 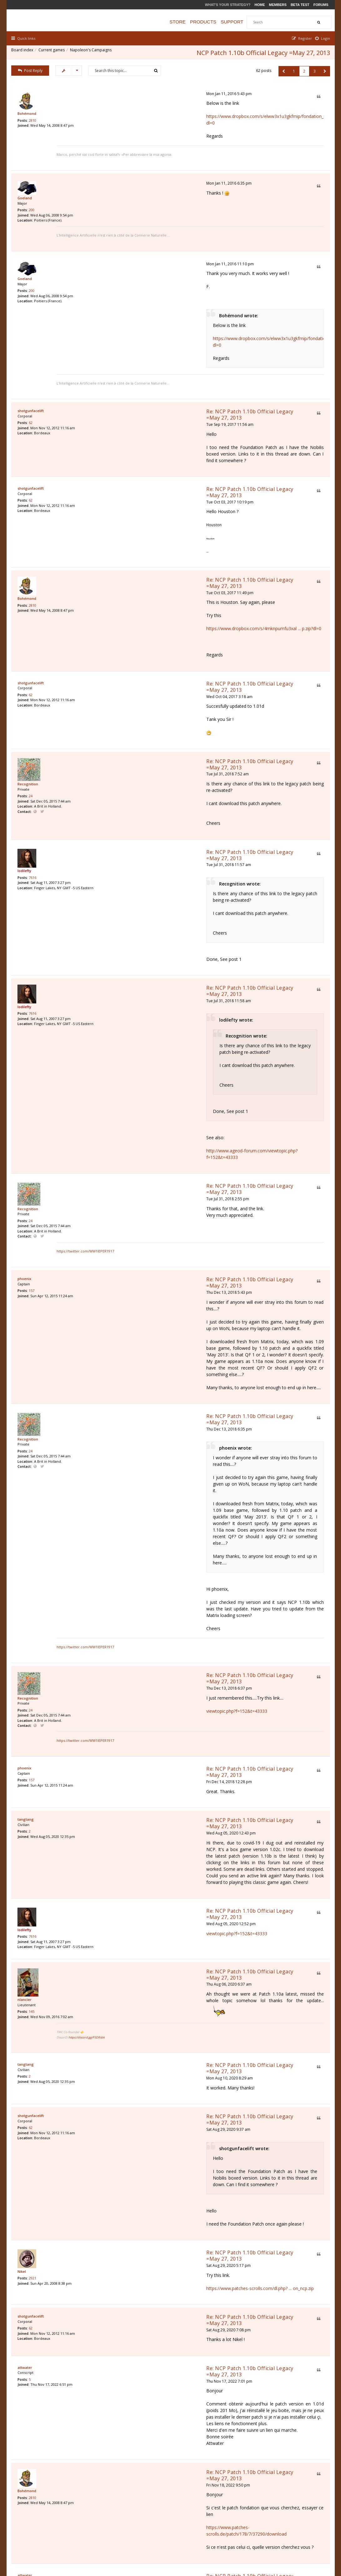 What do you see at coordinates (261, 51) in the screenshot?
I see `NCP Patch 1.10b Official Legacy =May 27, 2013` at bounding box center [261, 51].